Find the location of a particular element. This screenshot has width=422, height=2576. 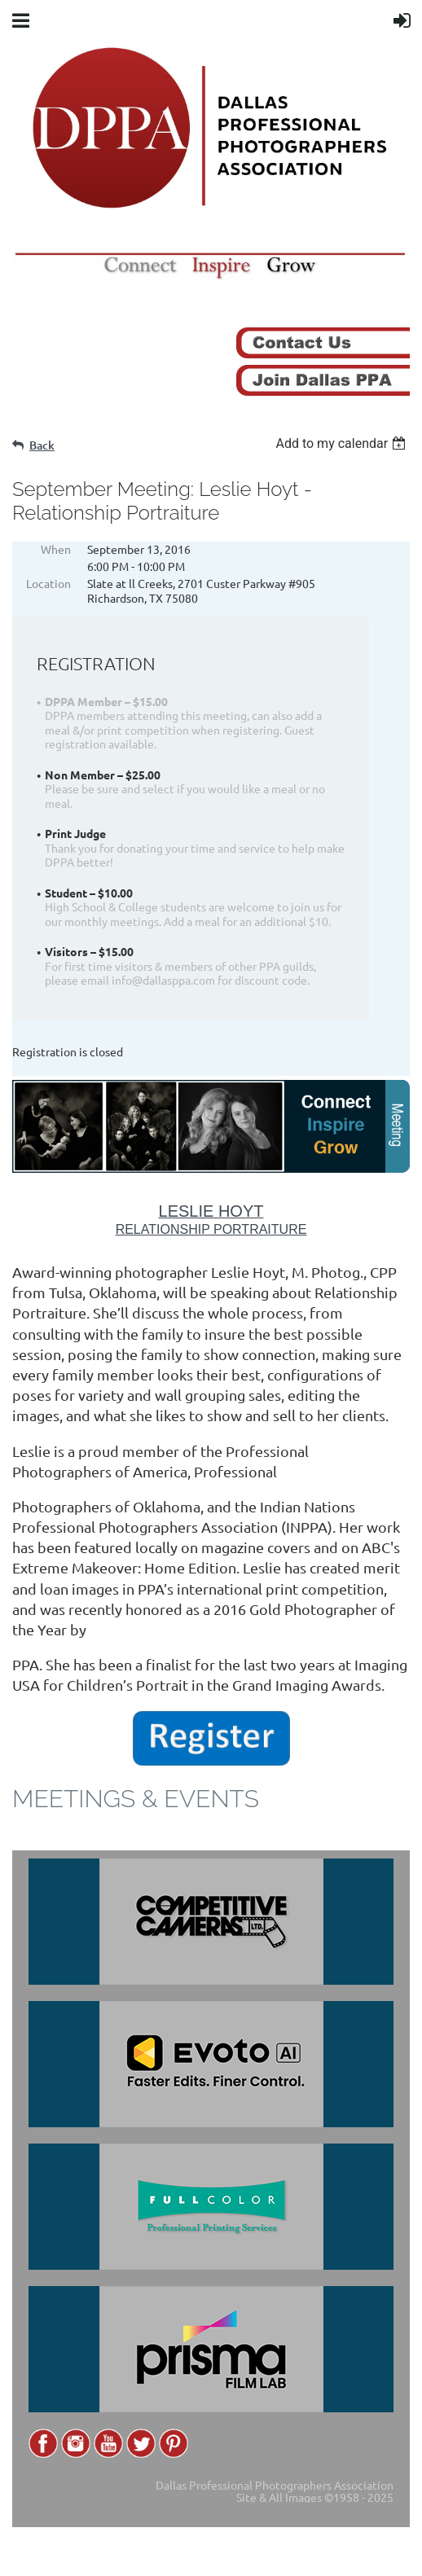

When is located at coordinates (56, 549).